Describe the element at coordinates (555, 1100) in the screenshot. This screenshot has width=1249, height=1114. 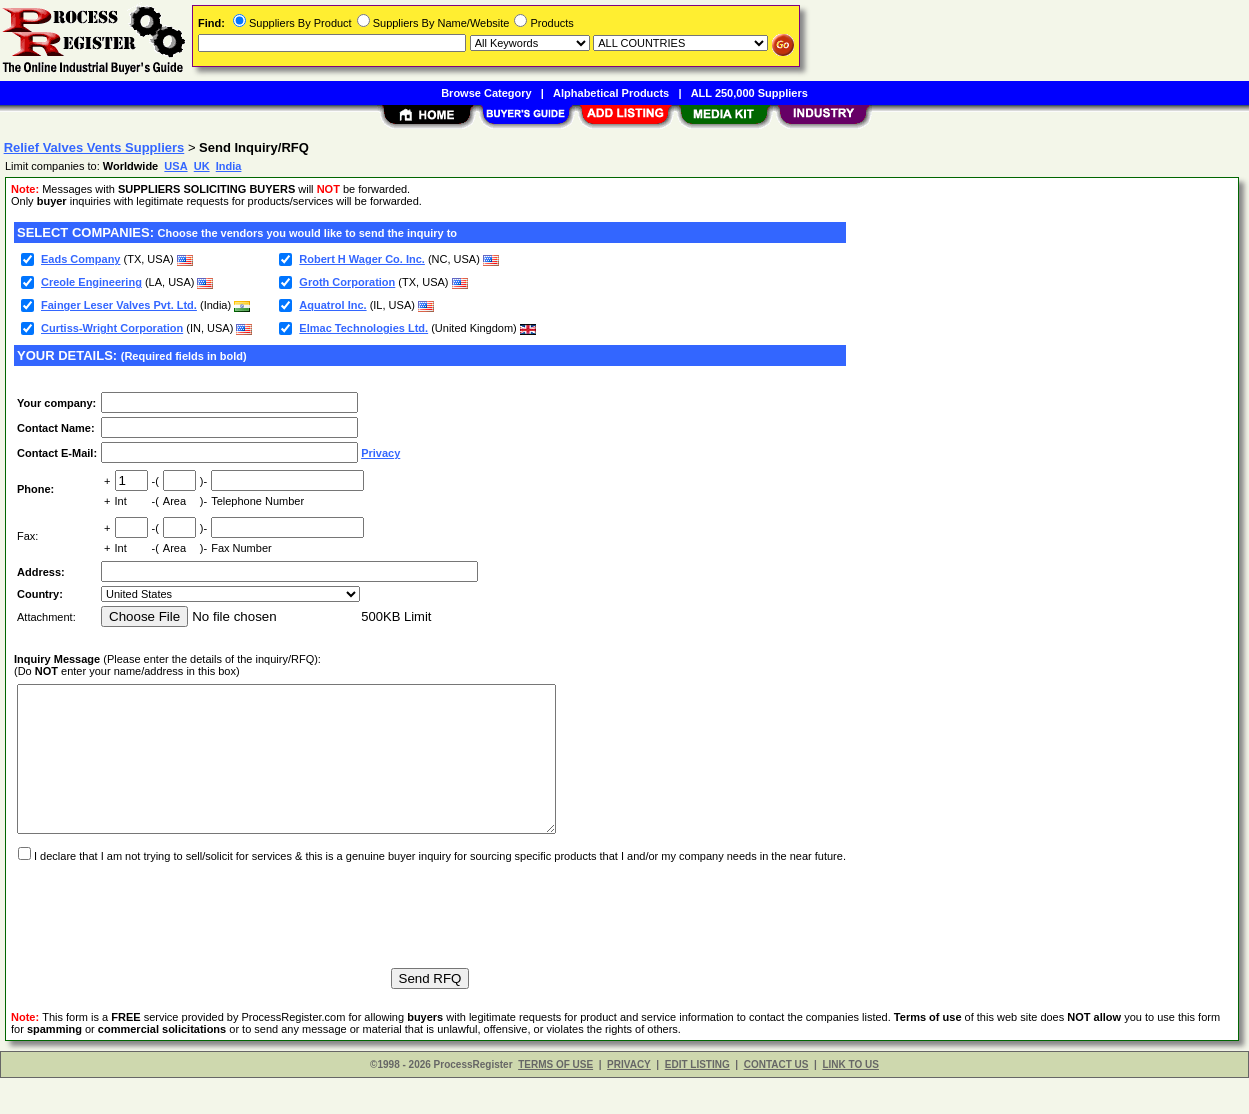
I see `TERMS OF USE` at that location.